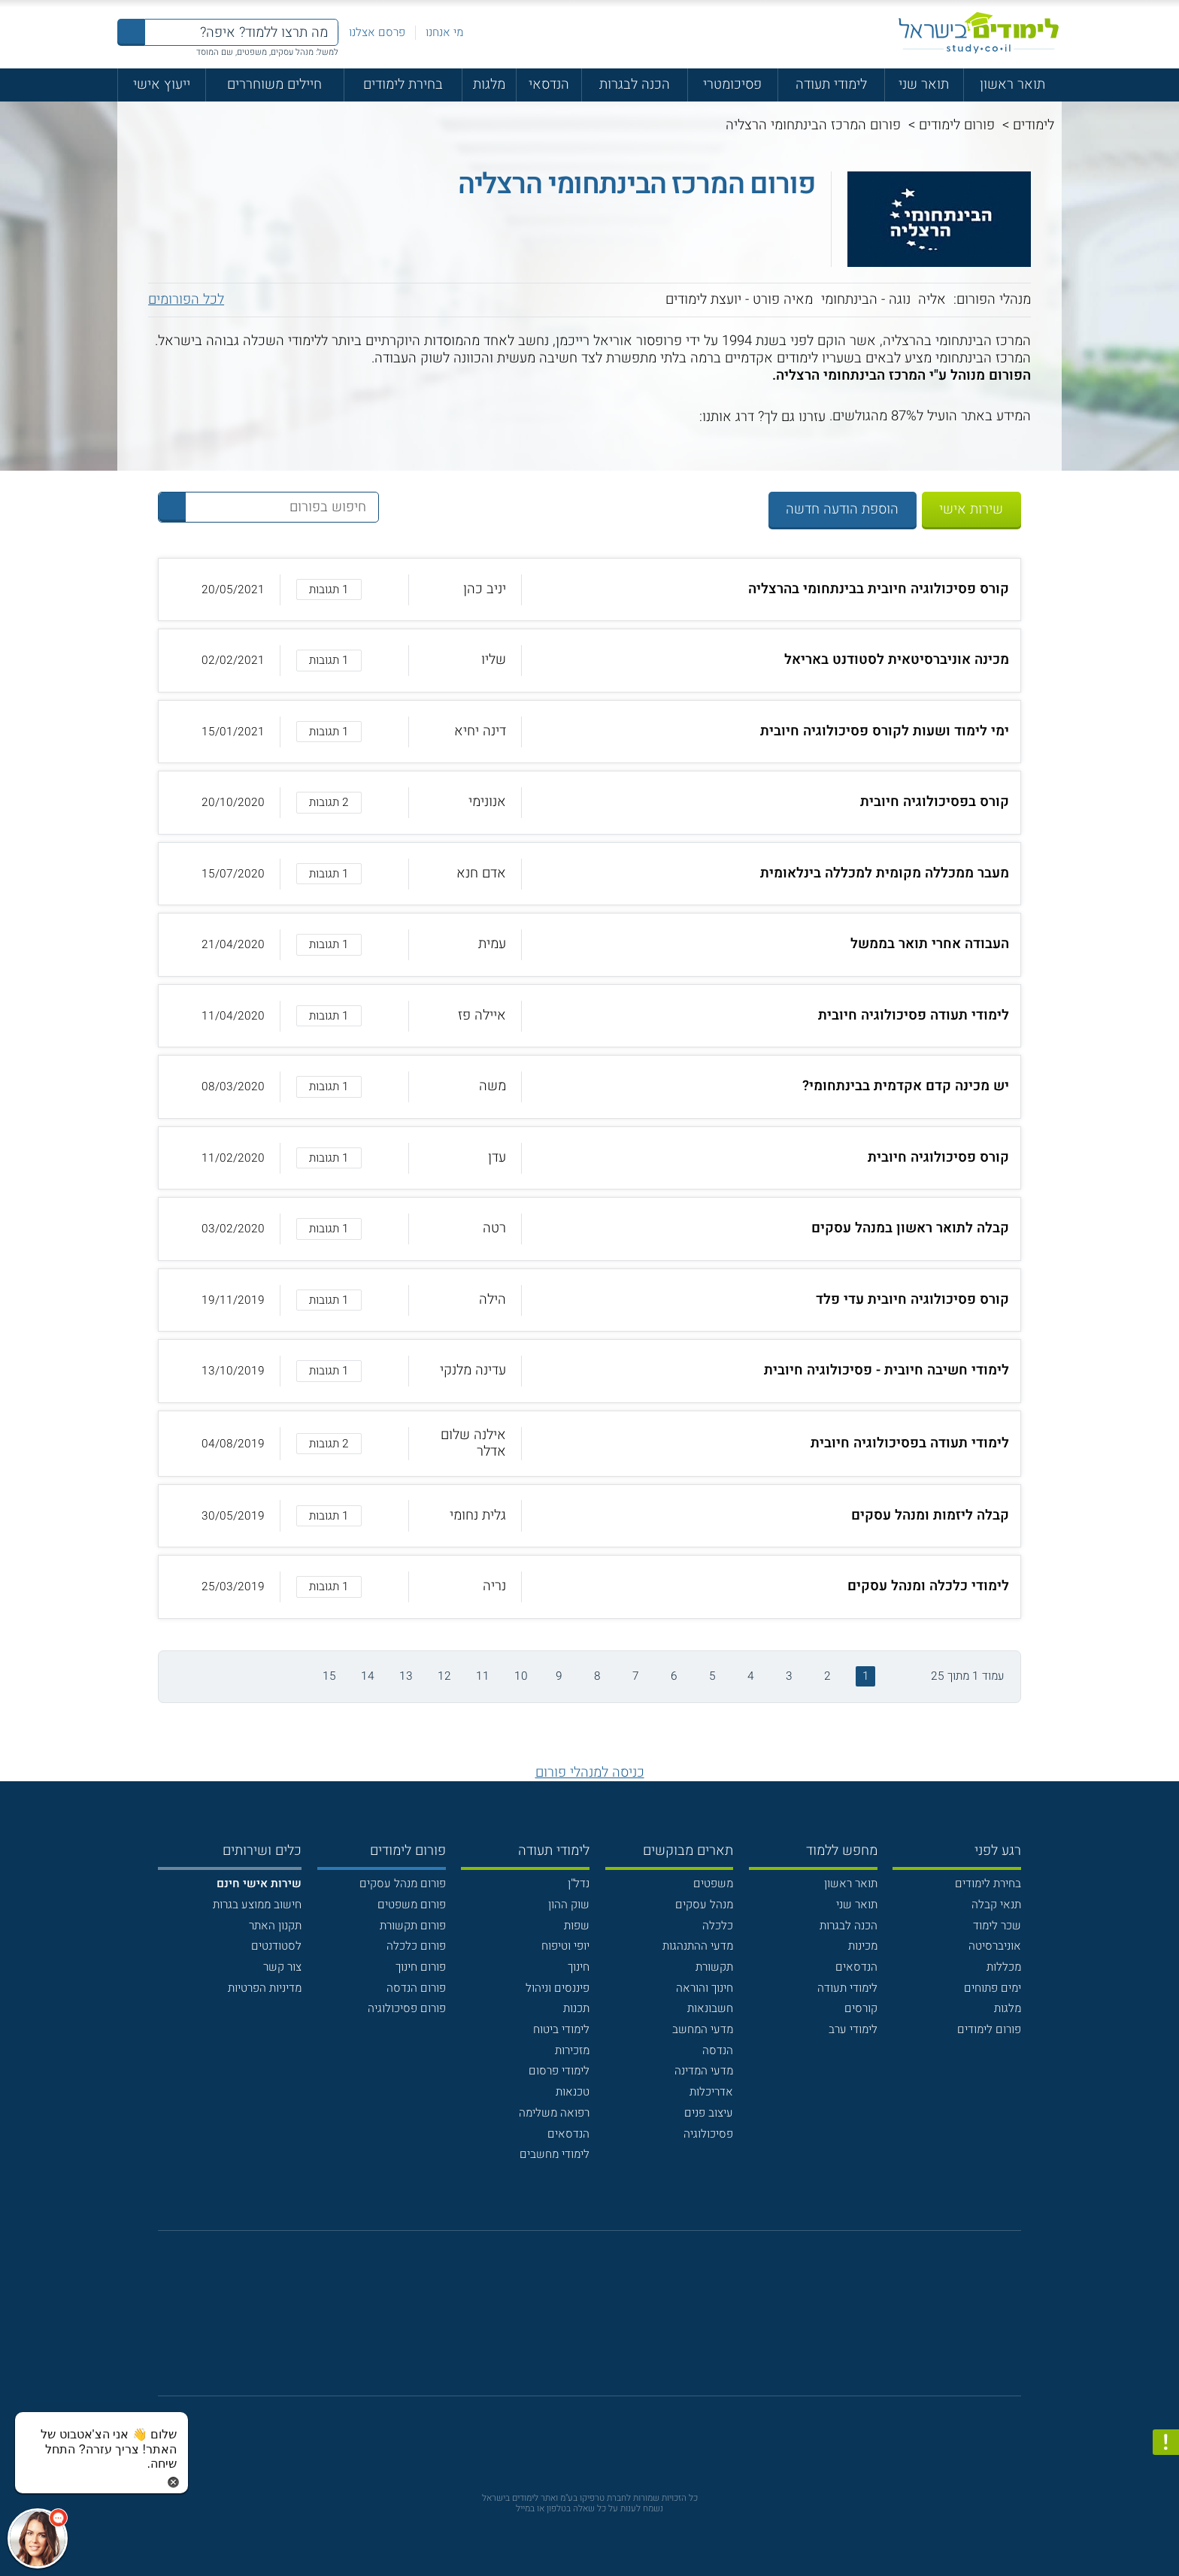  Describe the element at coordinates (994, 1946) in the screenshot. I see `אוניברסיטה` at that location.